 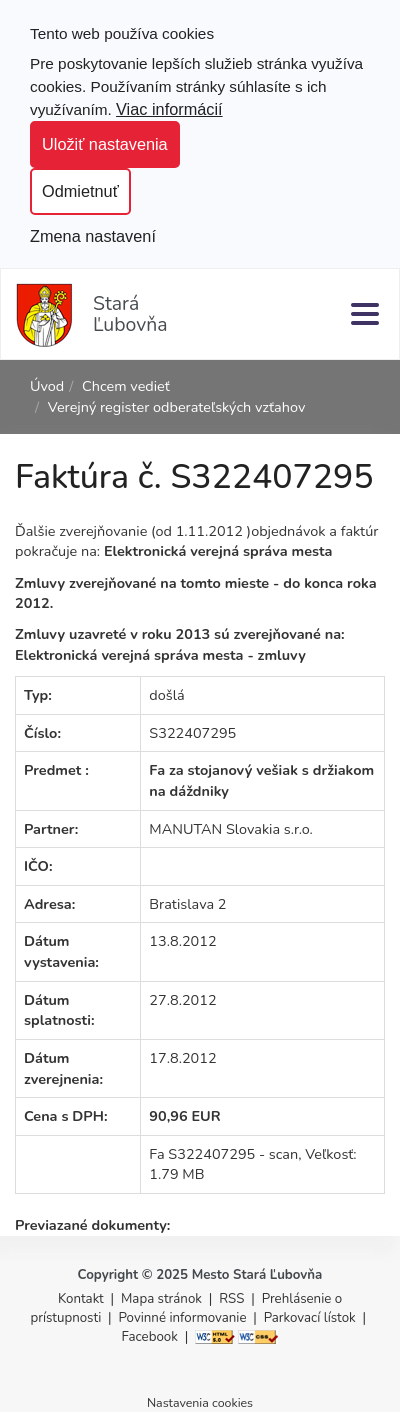 I want to click on [Menu], so click(x=365, y=313).